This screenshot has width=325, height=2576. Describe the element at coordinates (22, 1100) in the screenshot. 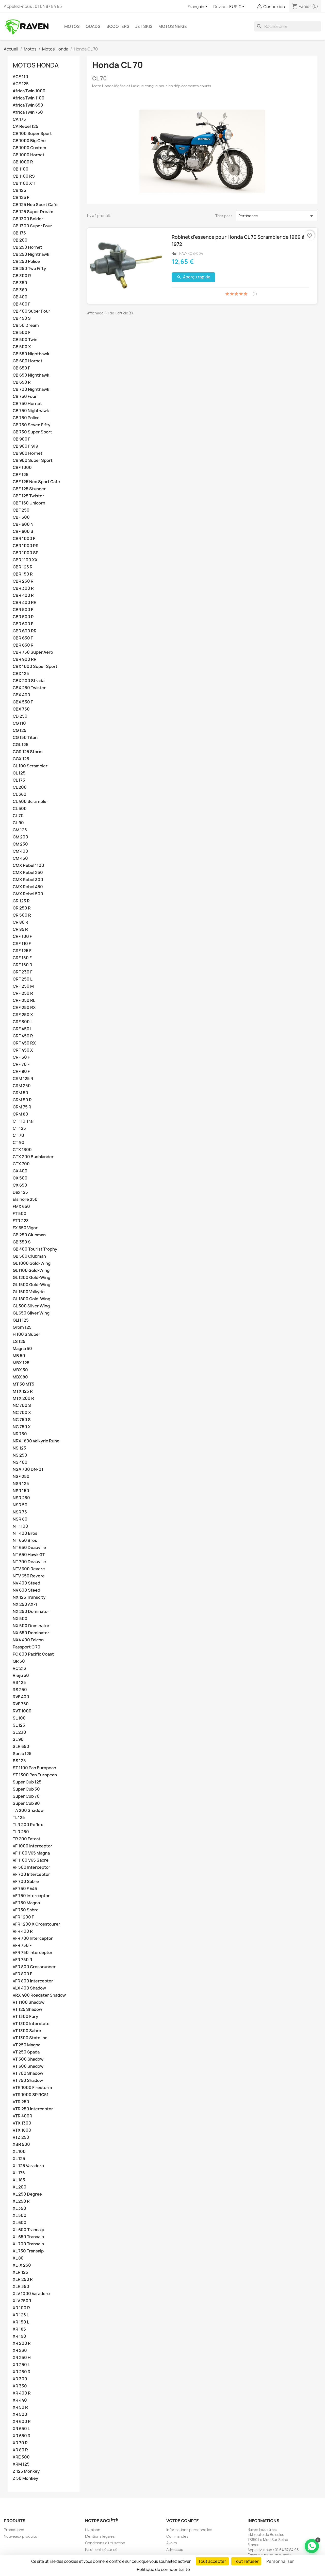

I see `CRM 50 R` at that location.